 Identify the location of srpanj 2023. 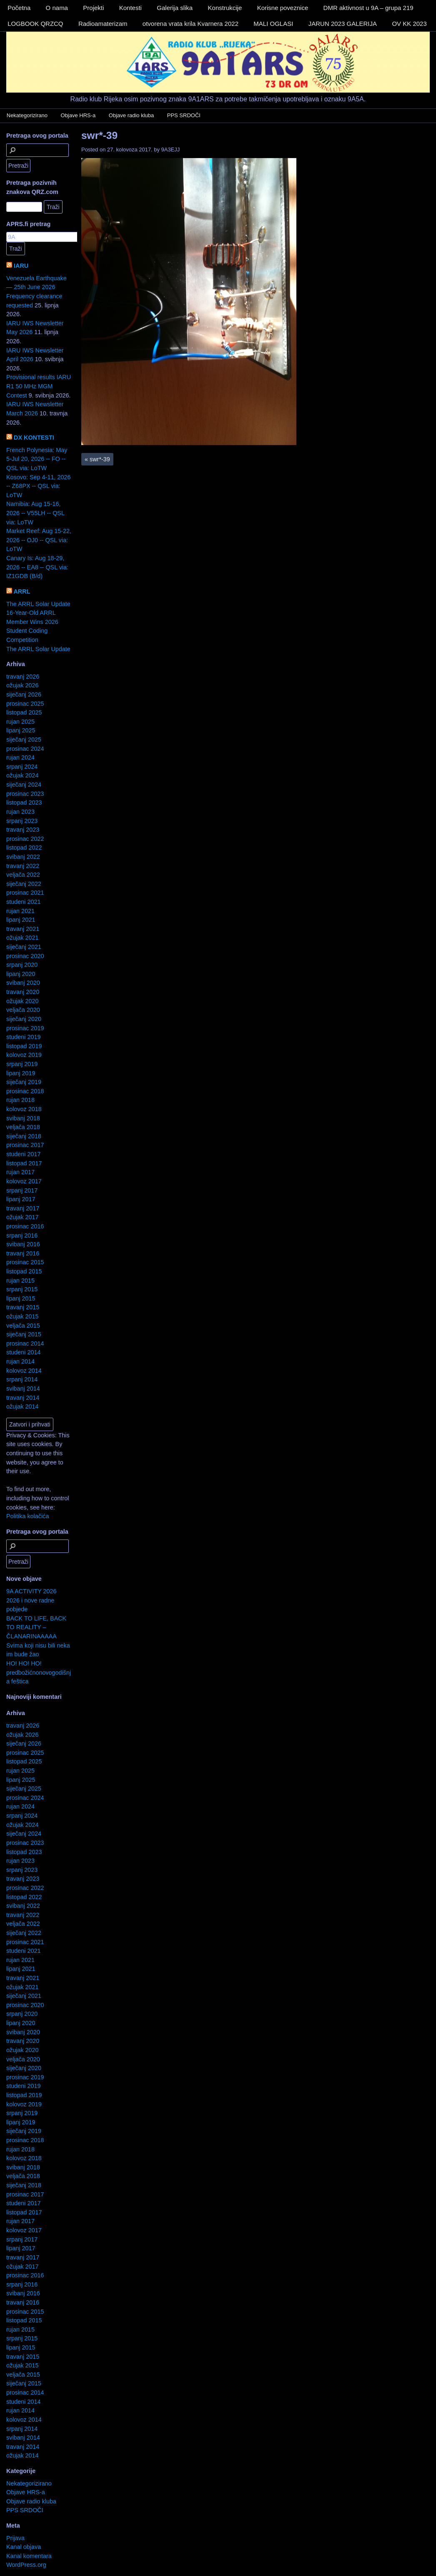
(22, 821).